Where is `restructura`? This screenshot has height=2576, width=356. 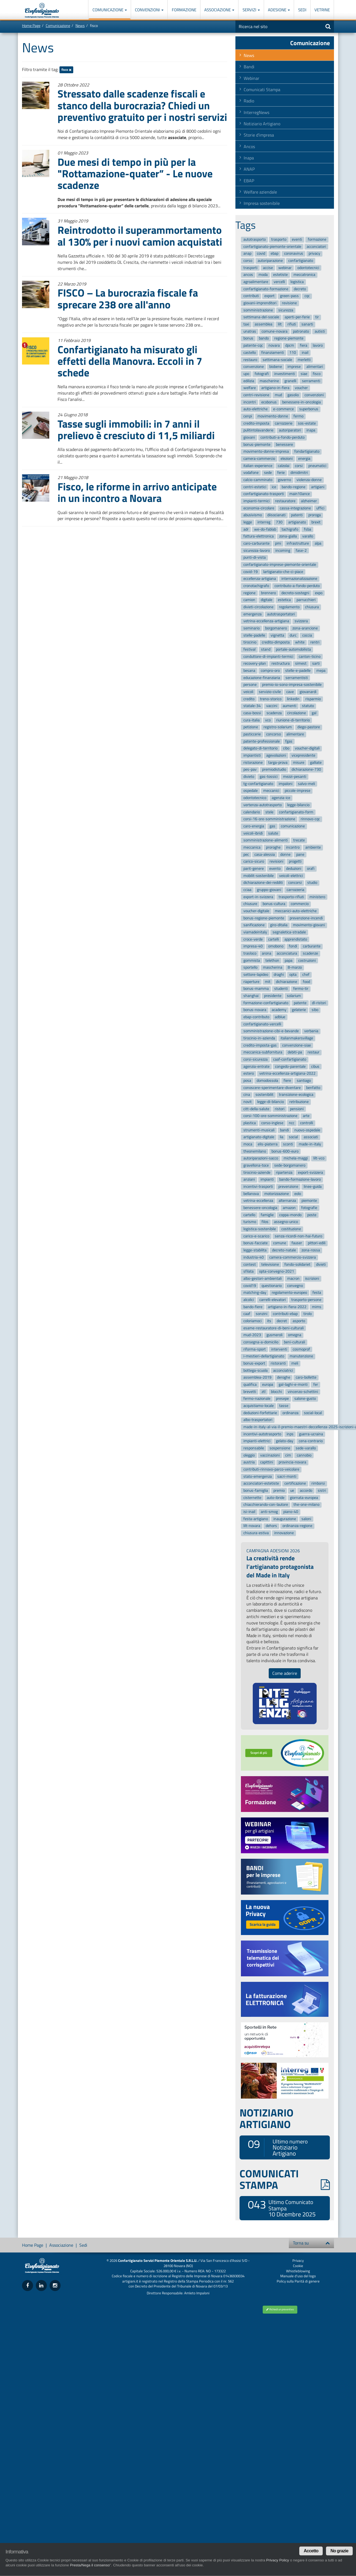
restructura is located at coordinates (280, 663).